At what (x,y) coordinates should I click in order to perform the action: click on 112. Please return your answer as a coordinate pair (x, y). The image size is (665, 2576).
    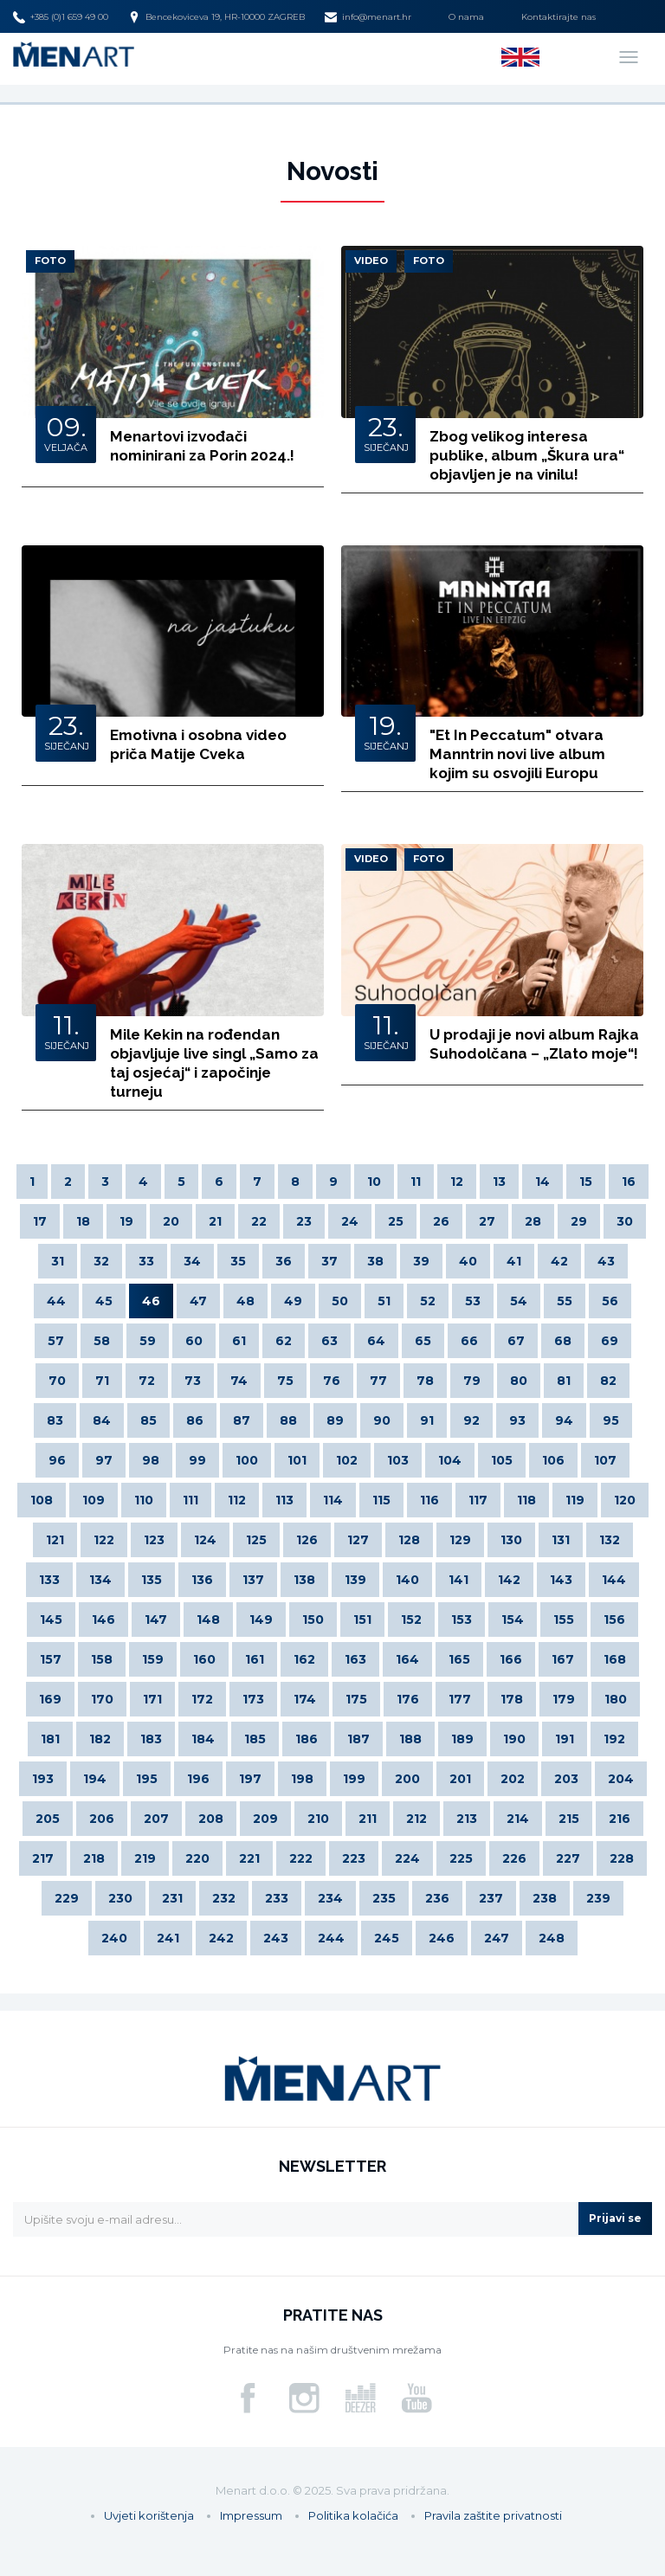
    Looking at the image, I should click on (237, 1500).